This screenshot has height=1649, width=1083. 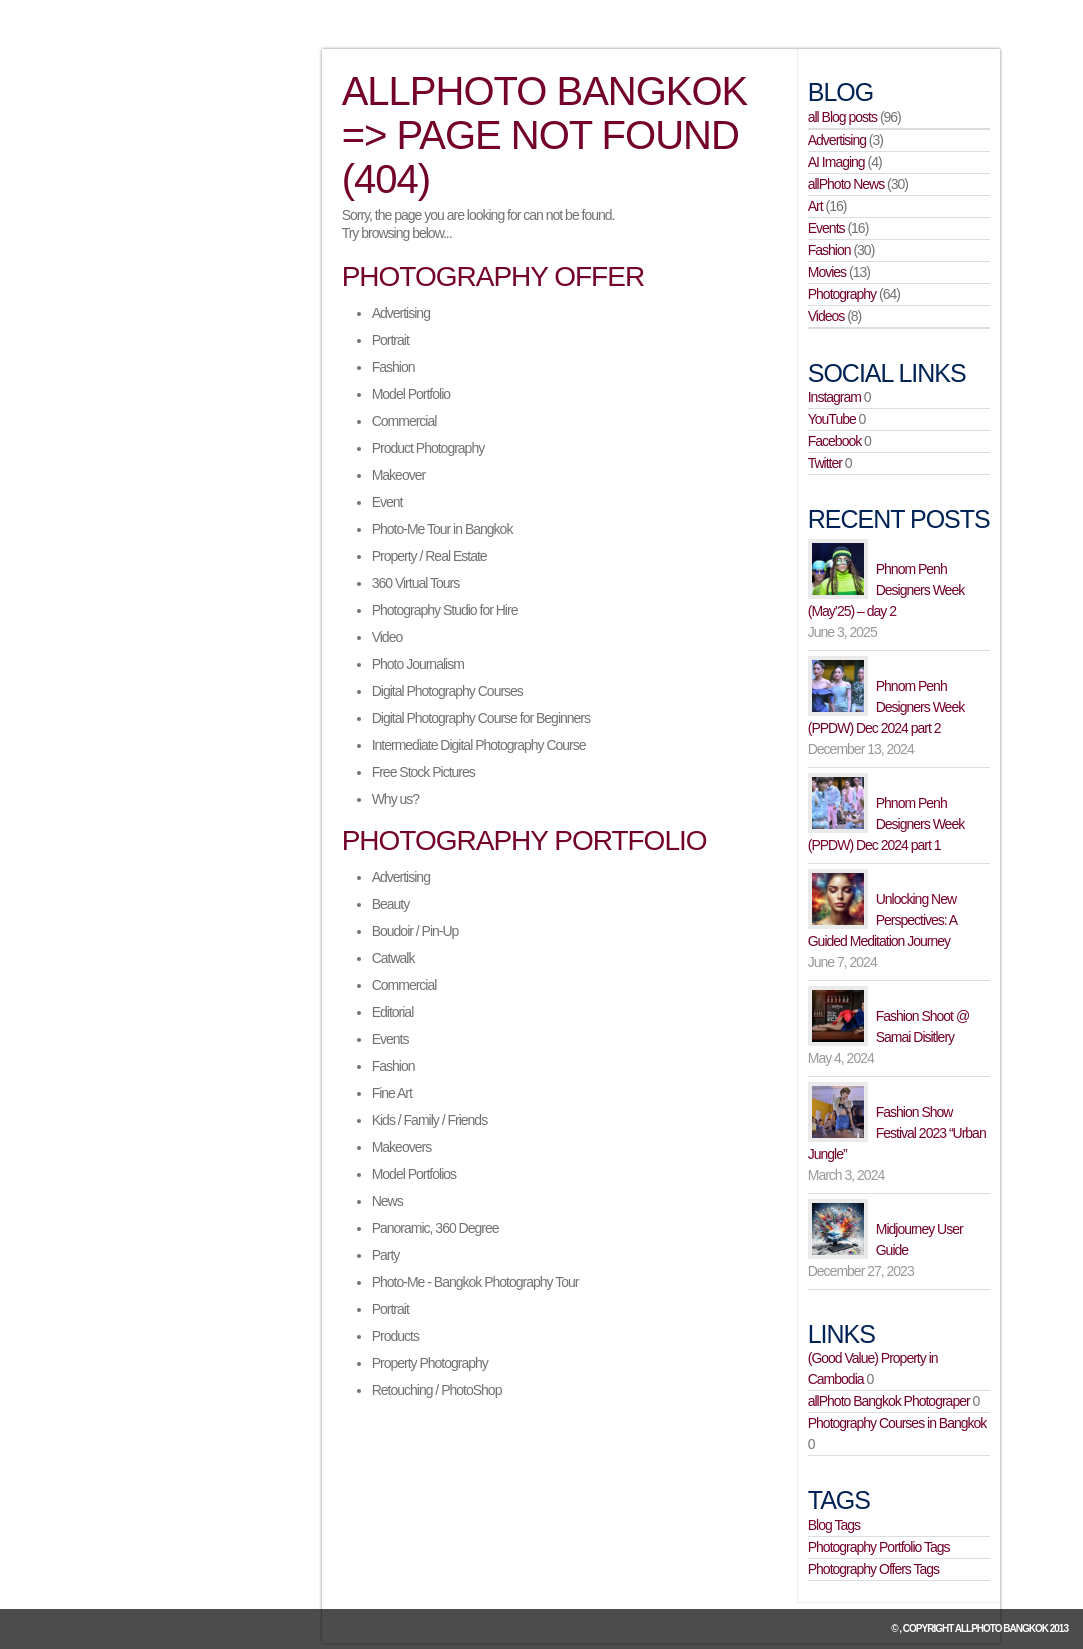 What do you see at coordinates (873, 1569) in the screenshot?
I see `Photography Offers Tags` at bounding box center [873, 1569].